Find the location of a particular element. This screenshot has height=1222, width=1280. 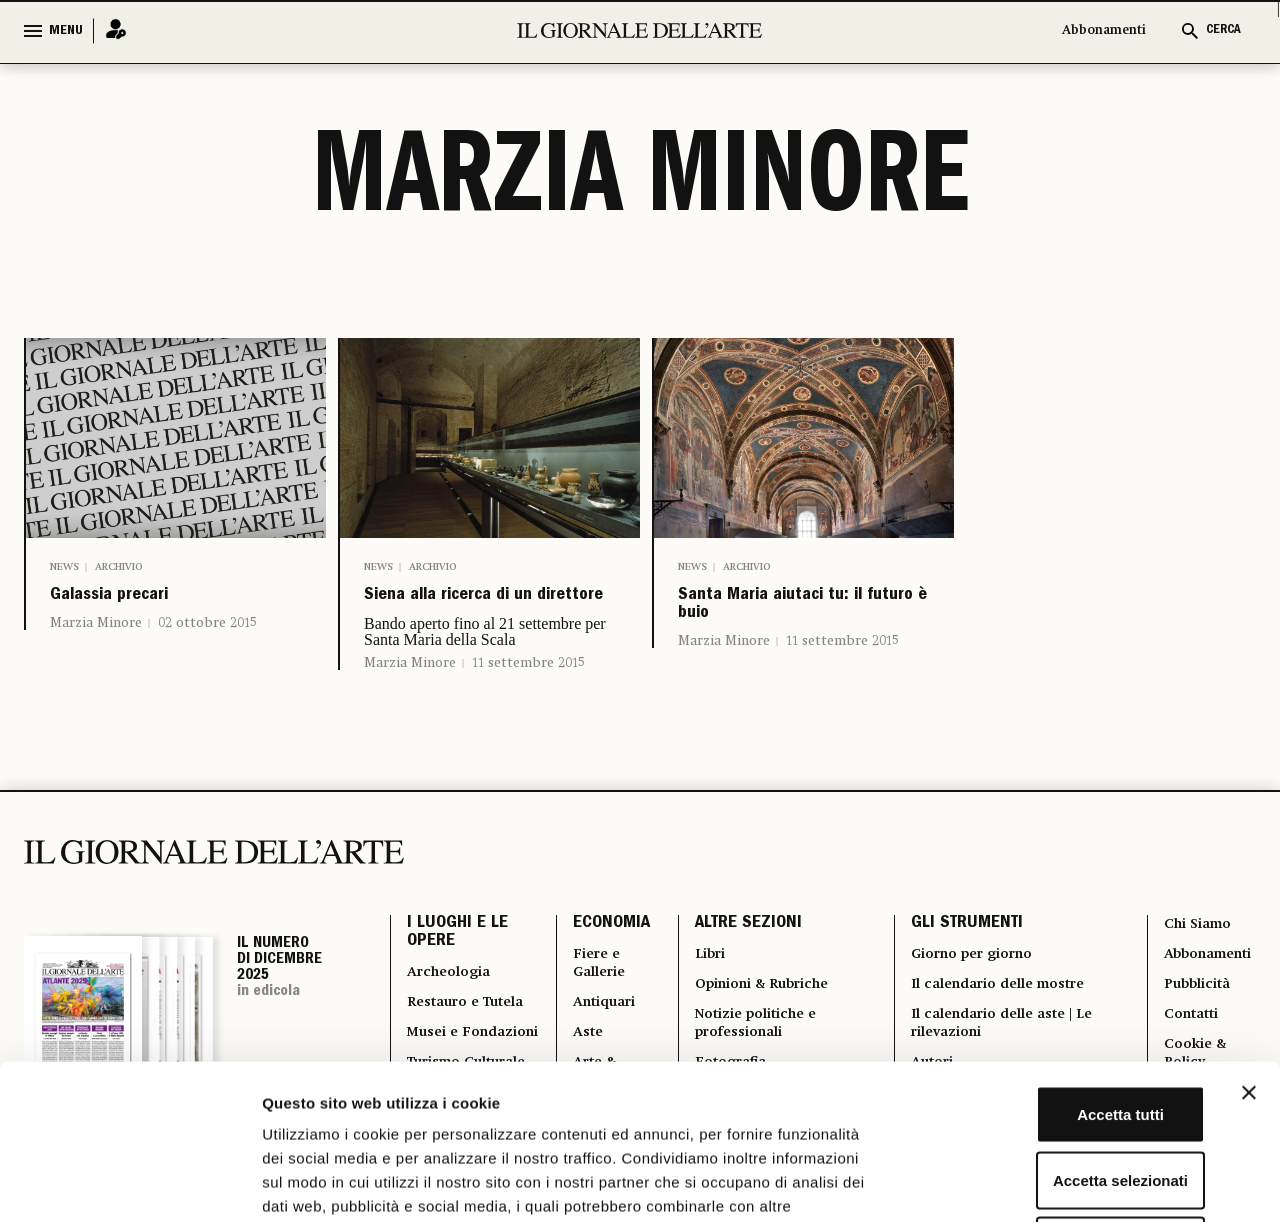

Marzia Minore is located at coordinates (96, 635).